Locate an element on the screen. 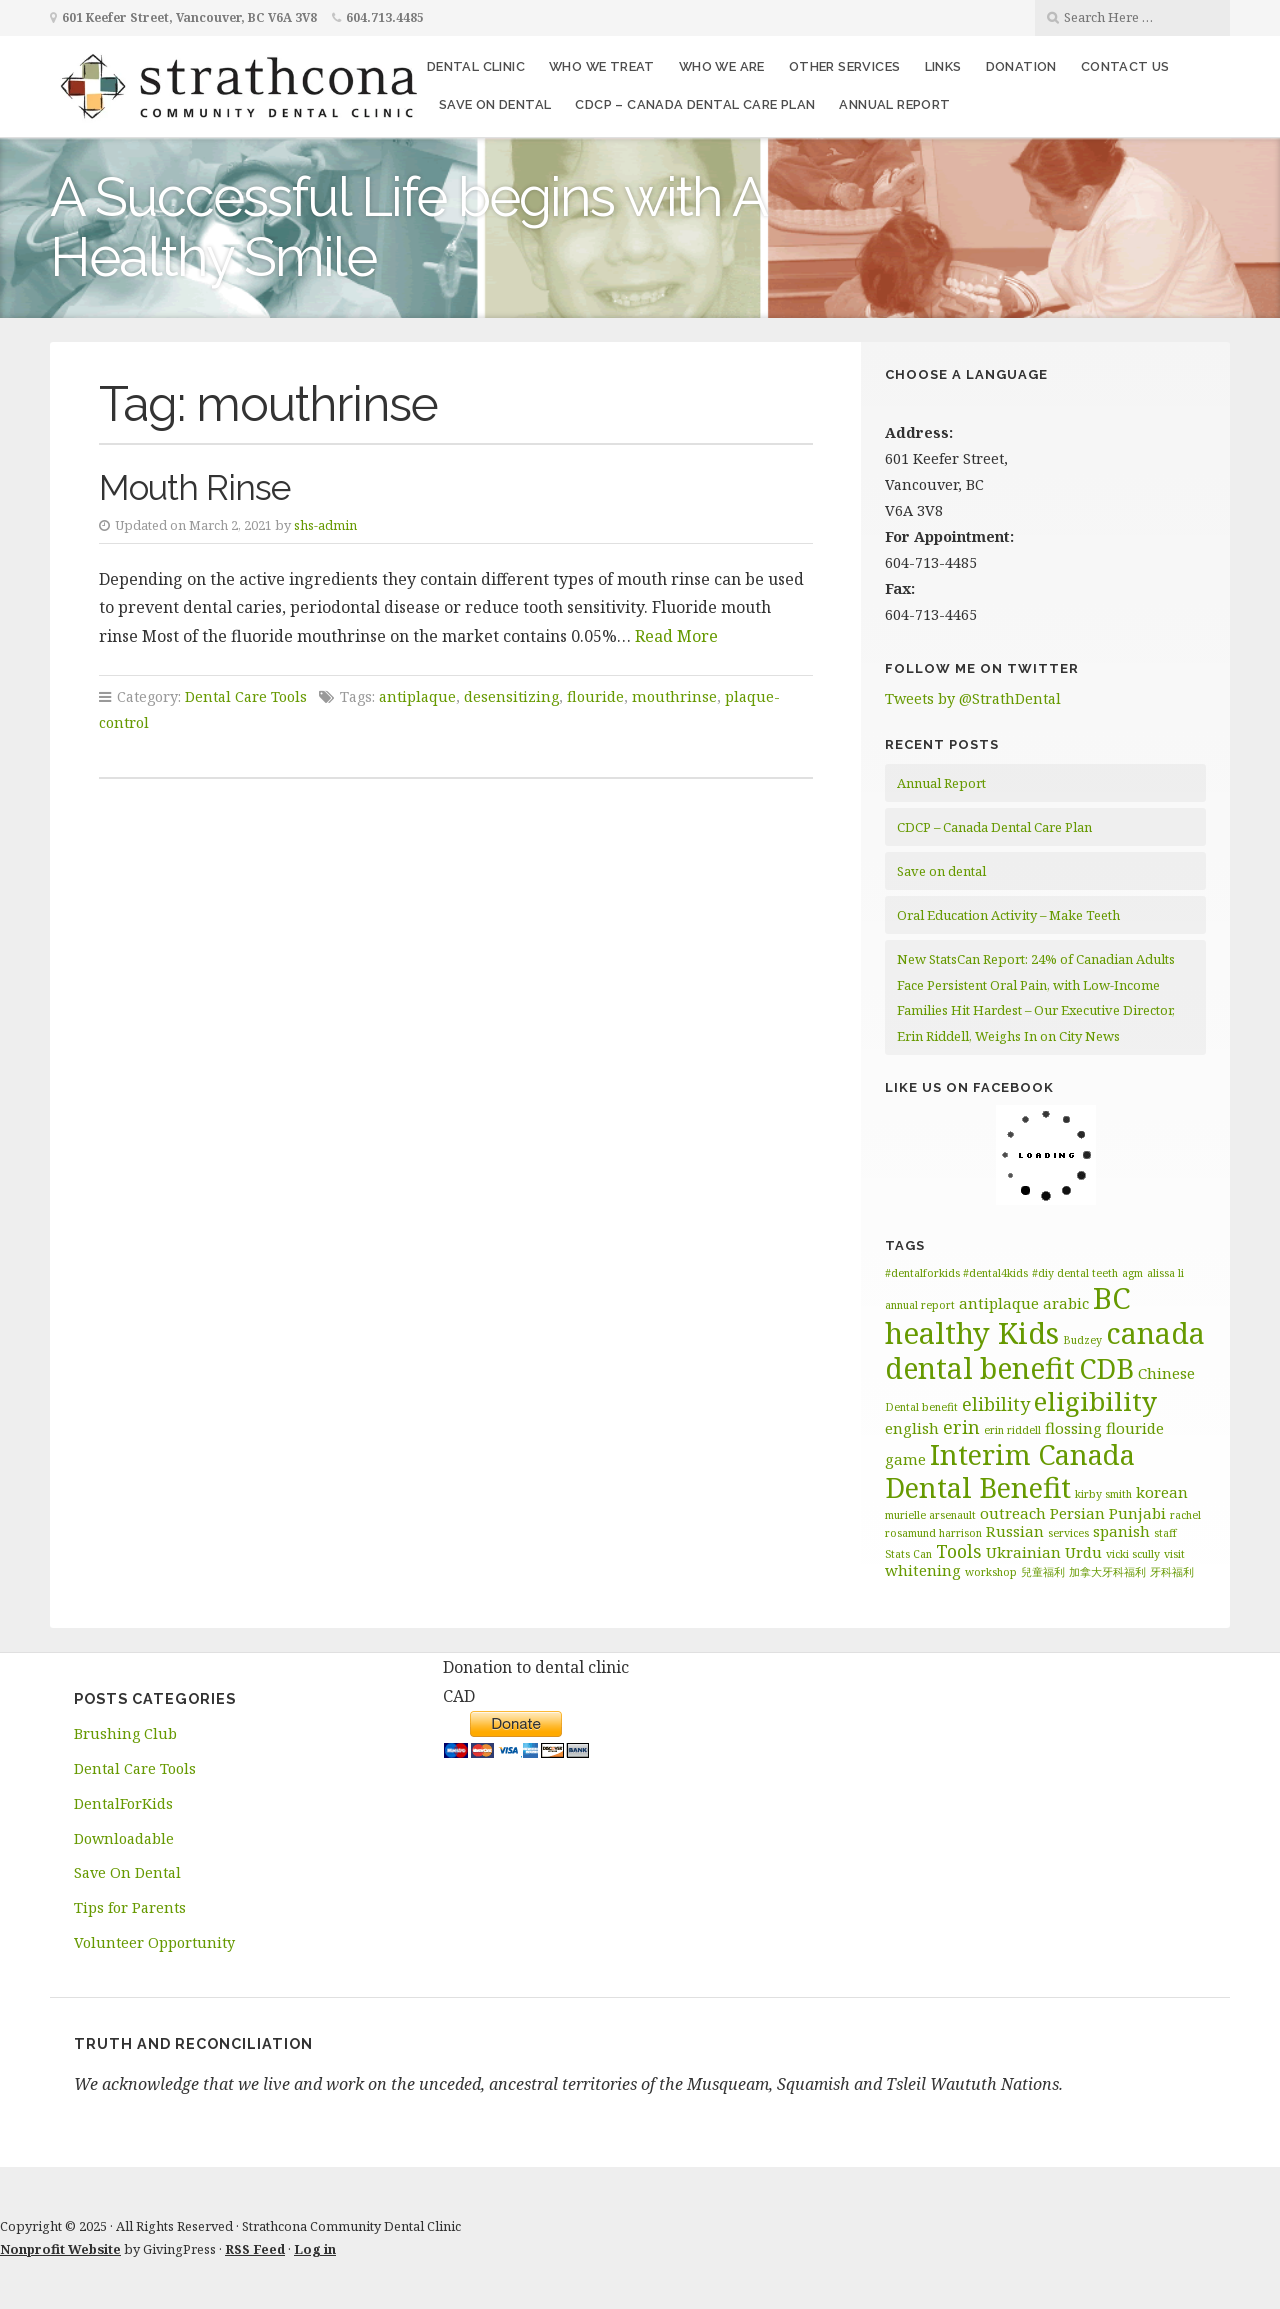 This screenshot has height=2309, width=1280. Who We Treat is located at coordinates (602, 66).